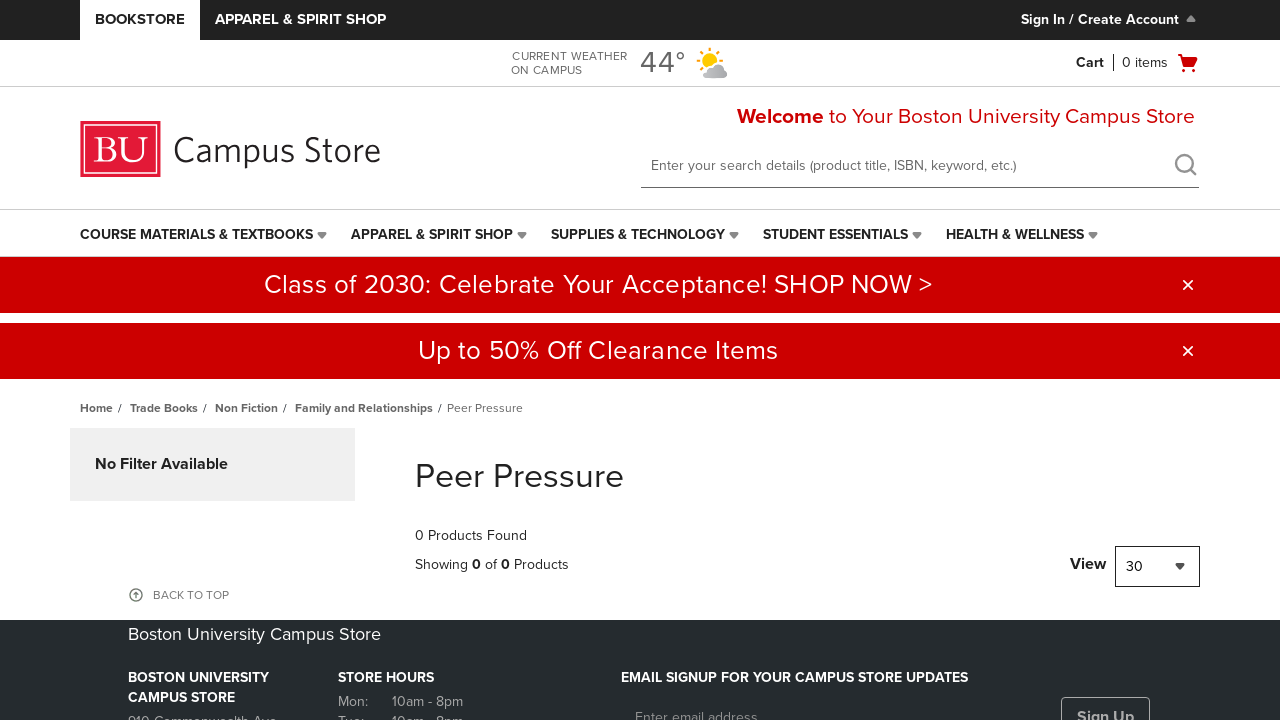 Image resolution: width=1280 pixels, height=720 pixels. What do you see at coordinates (96, 408) in the screenshot?
I see `Home` at bounding box center [96, 408].